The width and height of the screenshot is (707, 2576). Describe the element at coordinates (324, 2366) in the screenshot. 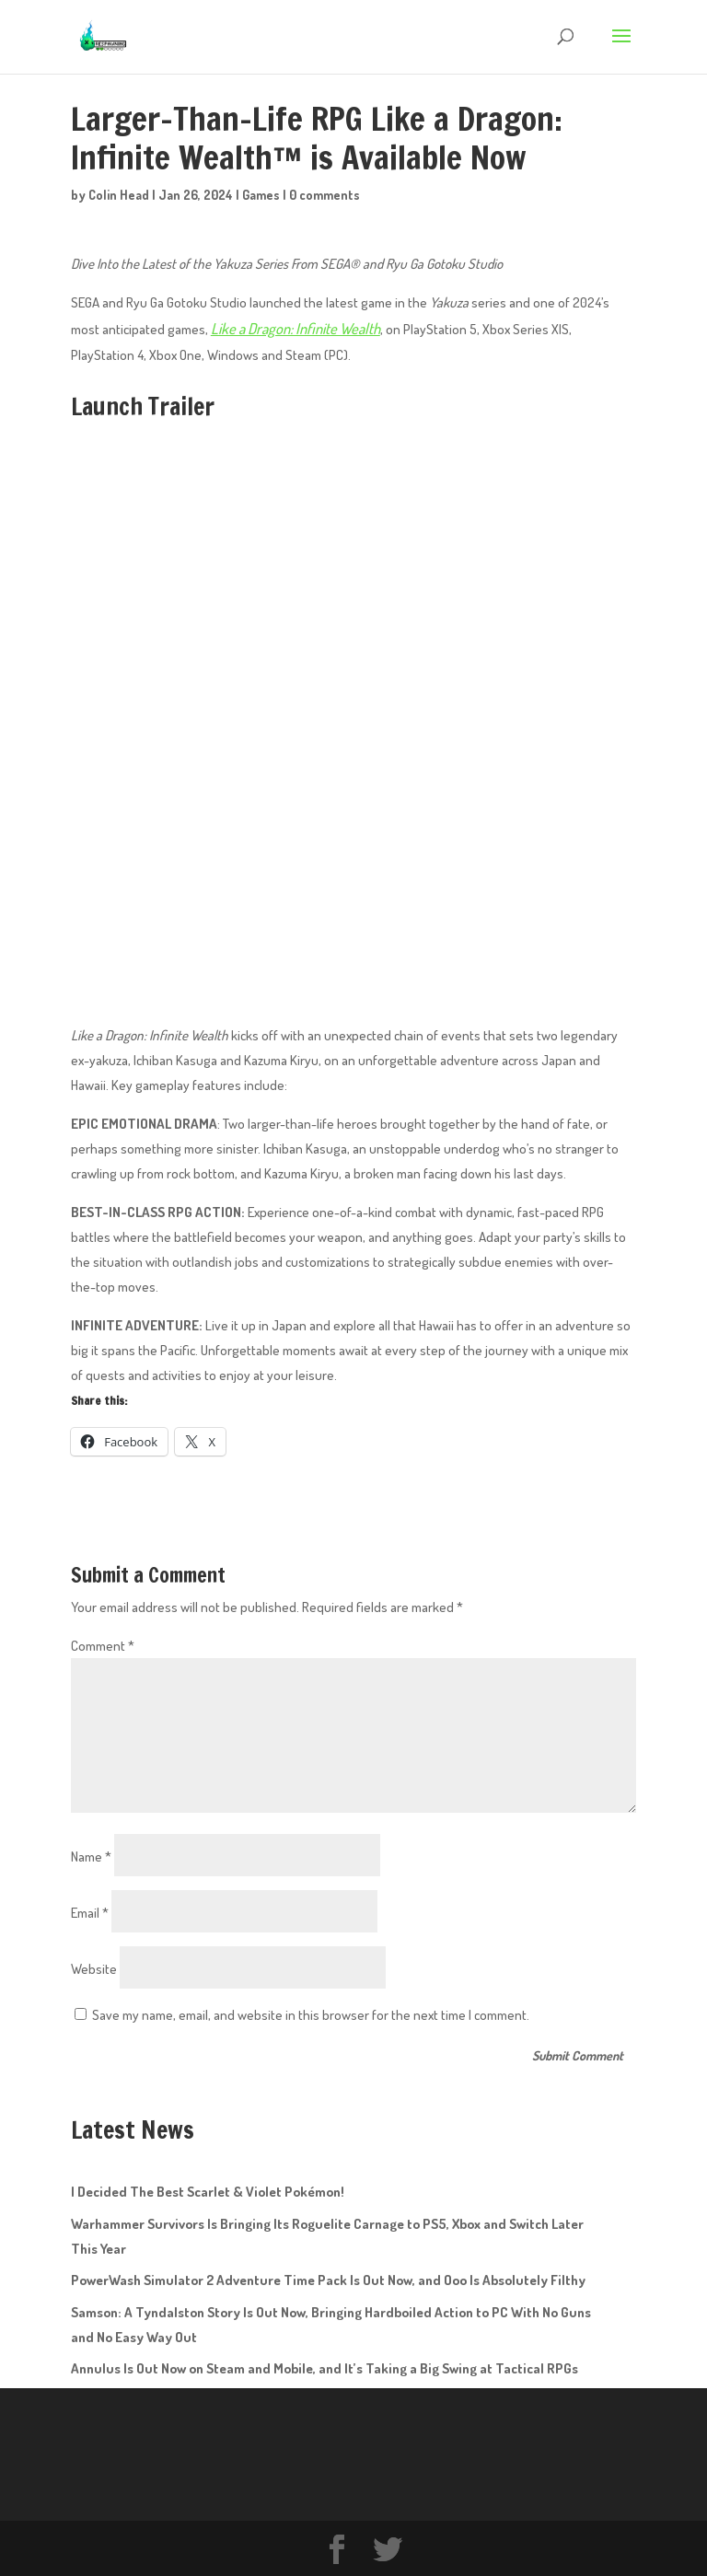

I see `Annulus Is Out Now on Steam and Mobile, and It’s Taking a Big Swing at Tactical RPGs` at that location.